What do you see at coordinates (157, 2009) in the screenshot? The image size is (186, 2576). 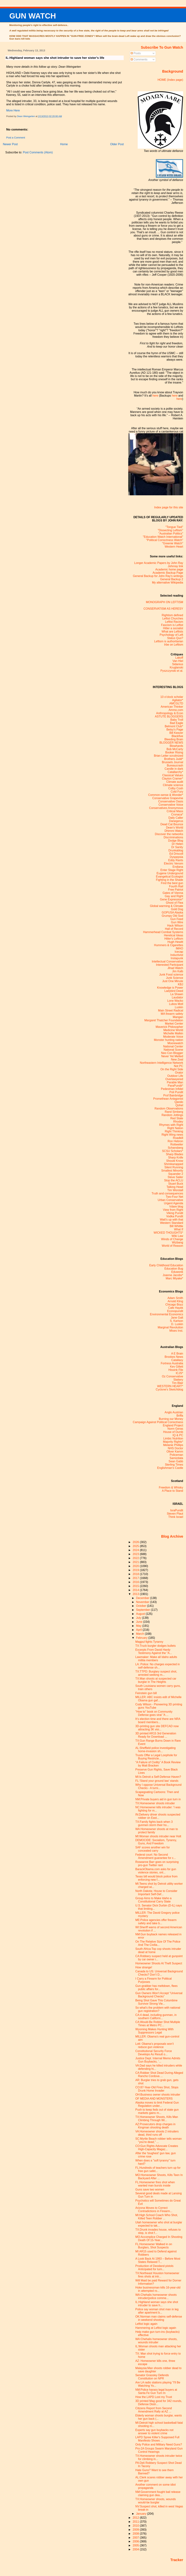 I see `So what's the problem with national gun registration?` at bounding box center [157, 2009].